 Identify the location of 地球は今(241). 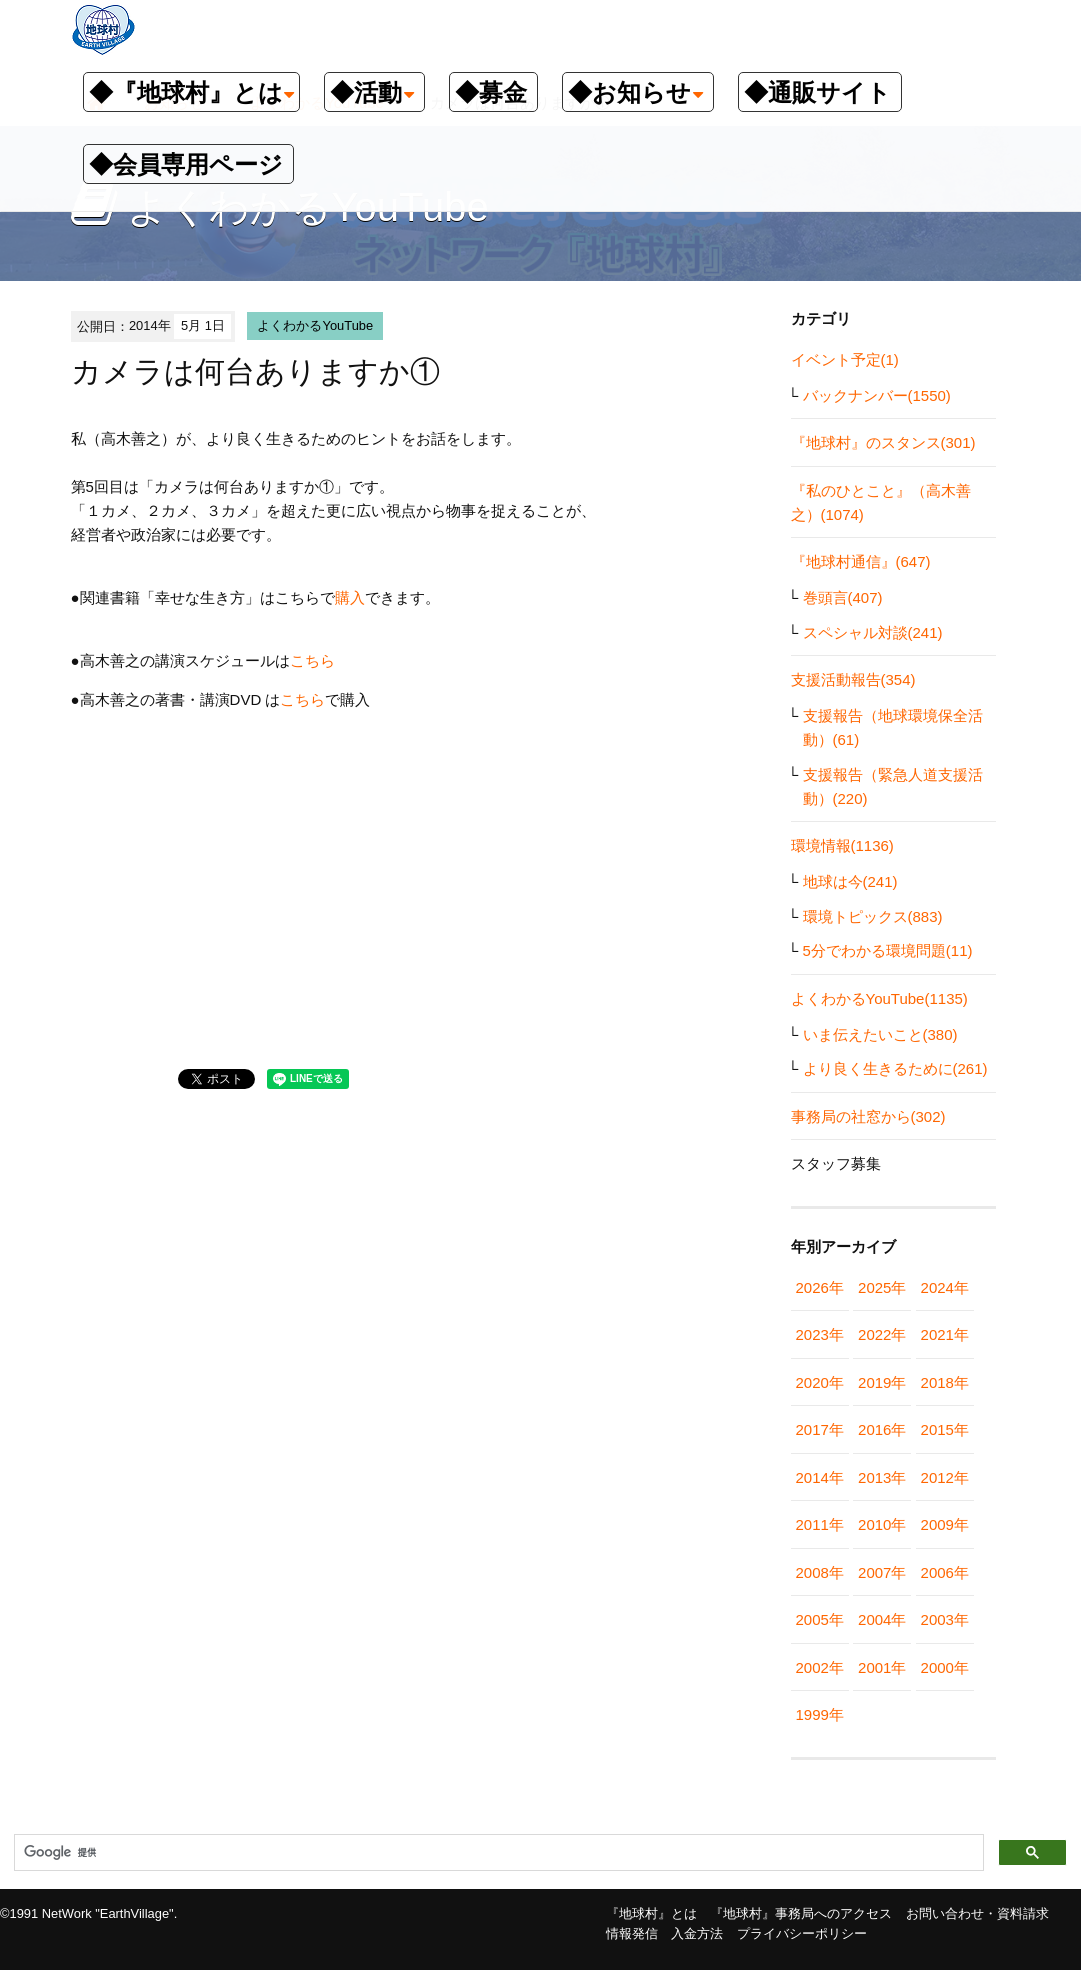
(850, 881).